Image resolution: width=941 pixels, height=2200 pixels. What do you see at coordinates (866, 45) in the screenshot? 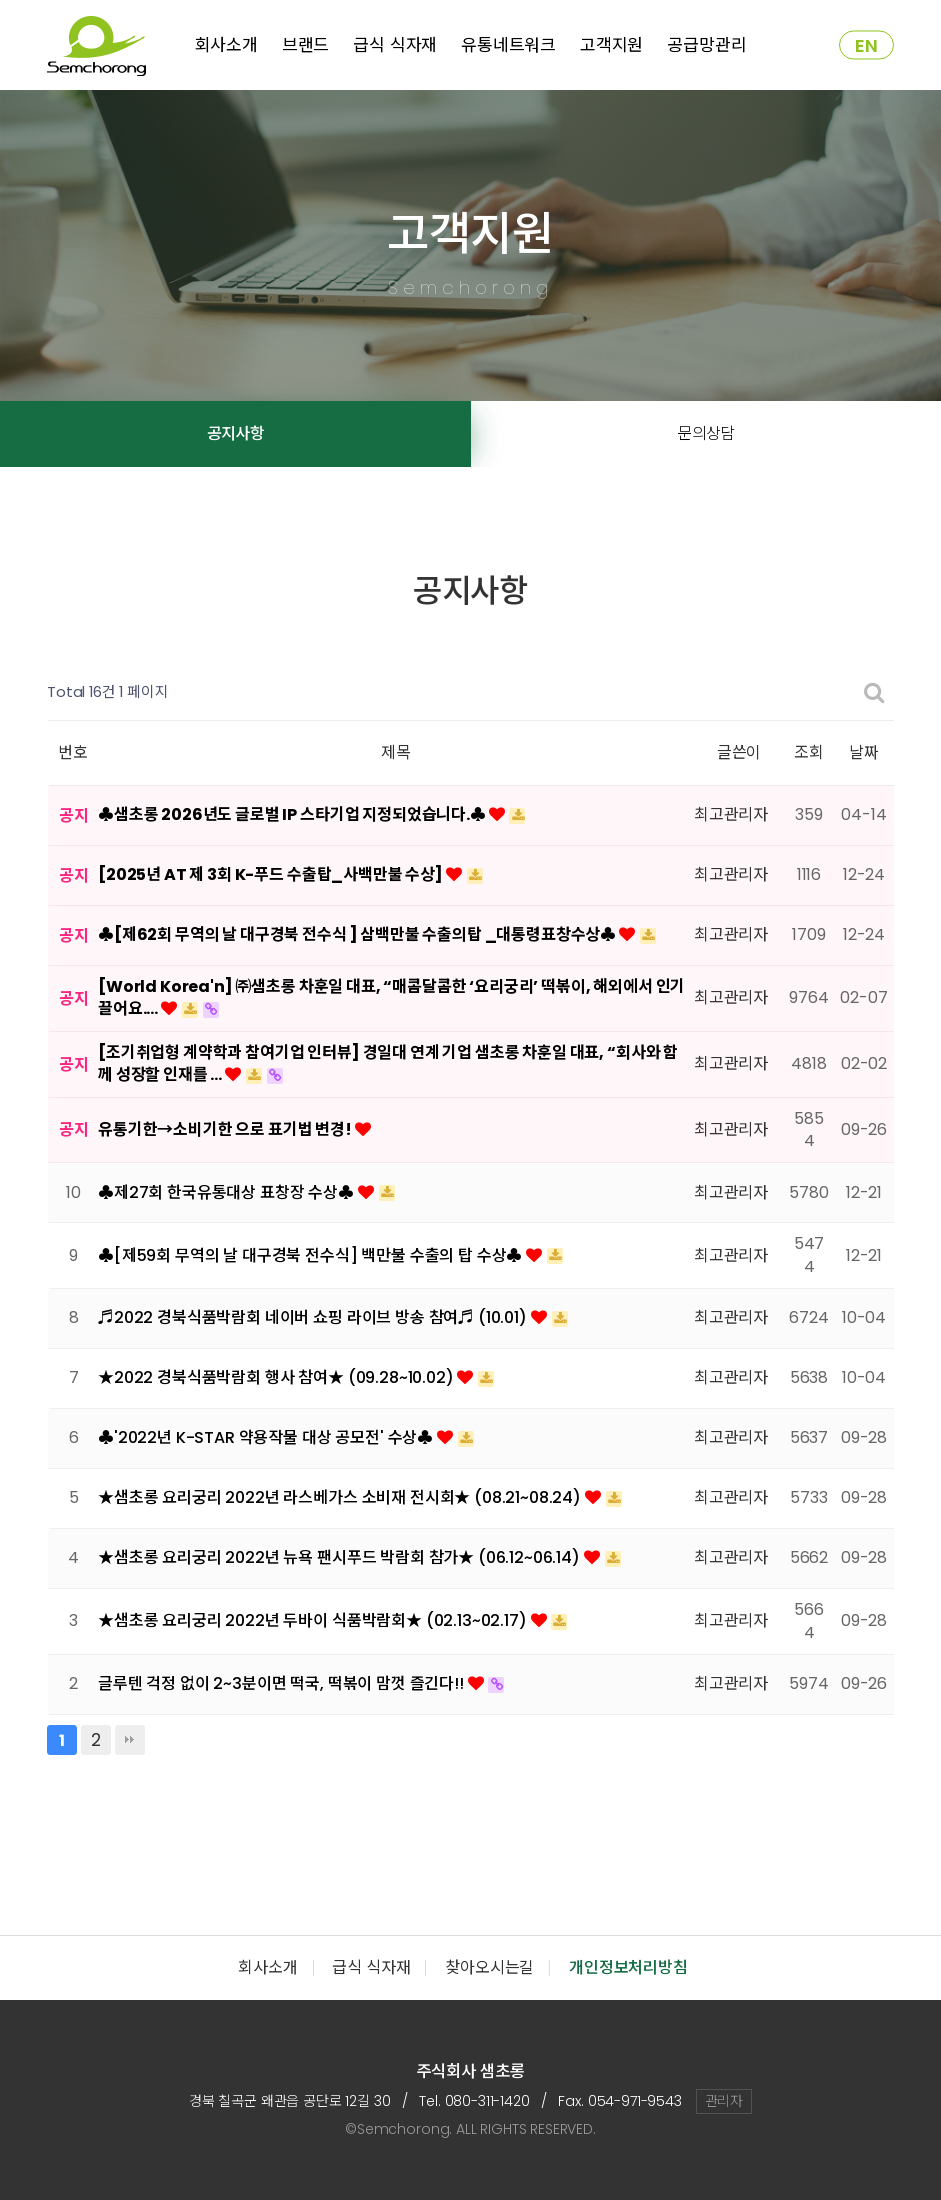
I see `EN` at bounding box center [866, 45].